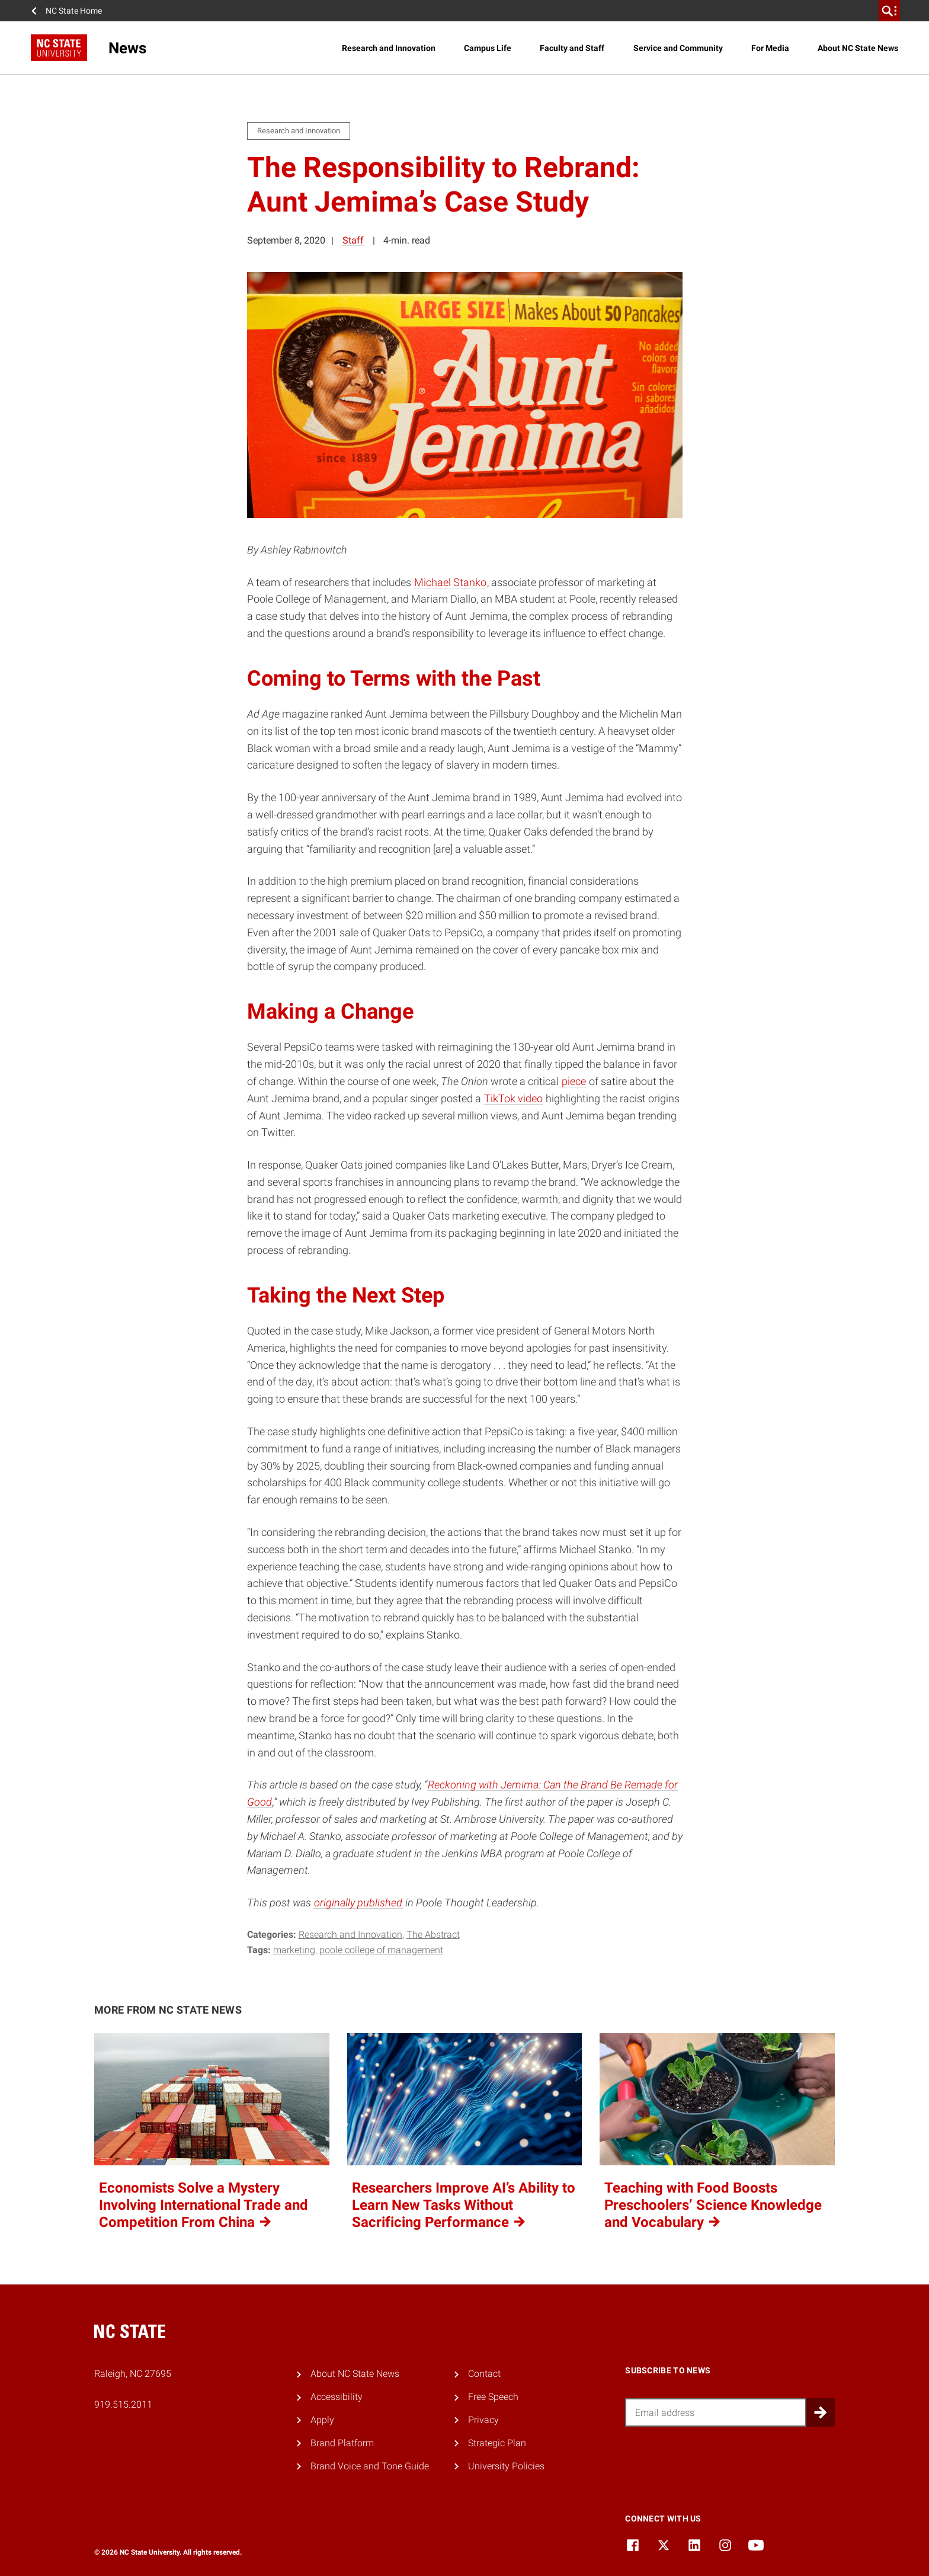 This screenshot has width=929, height=2576. I want to click on About NC State News, so click(858, 48).